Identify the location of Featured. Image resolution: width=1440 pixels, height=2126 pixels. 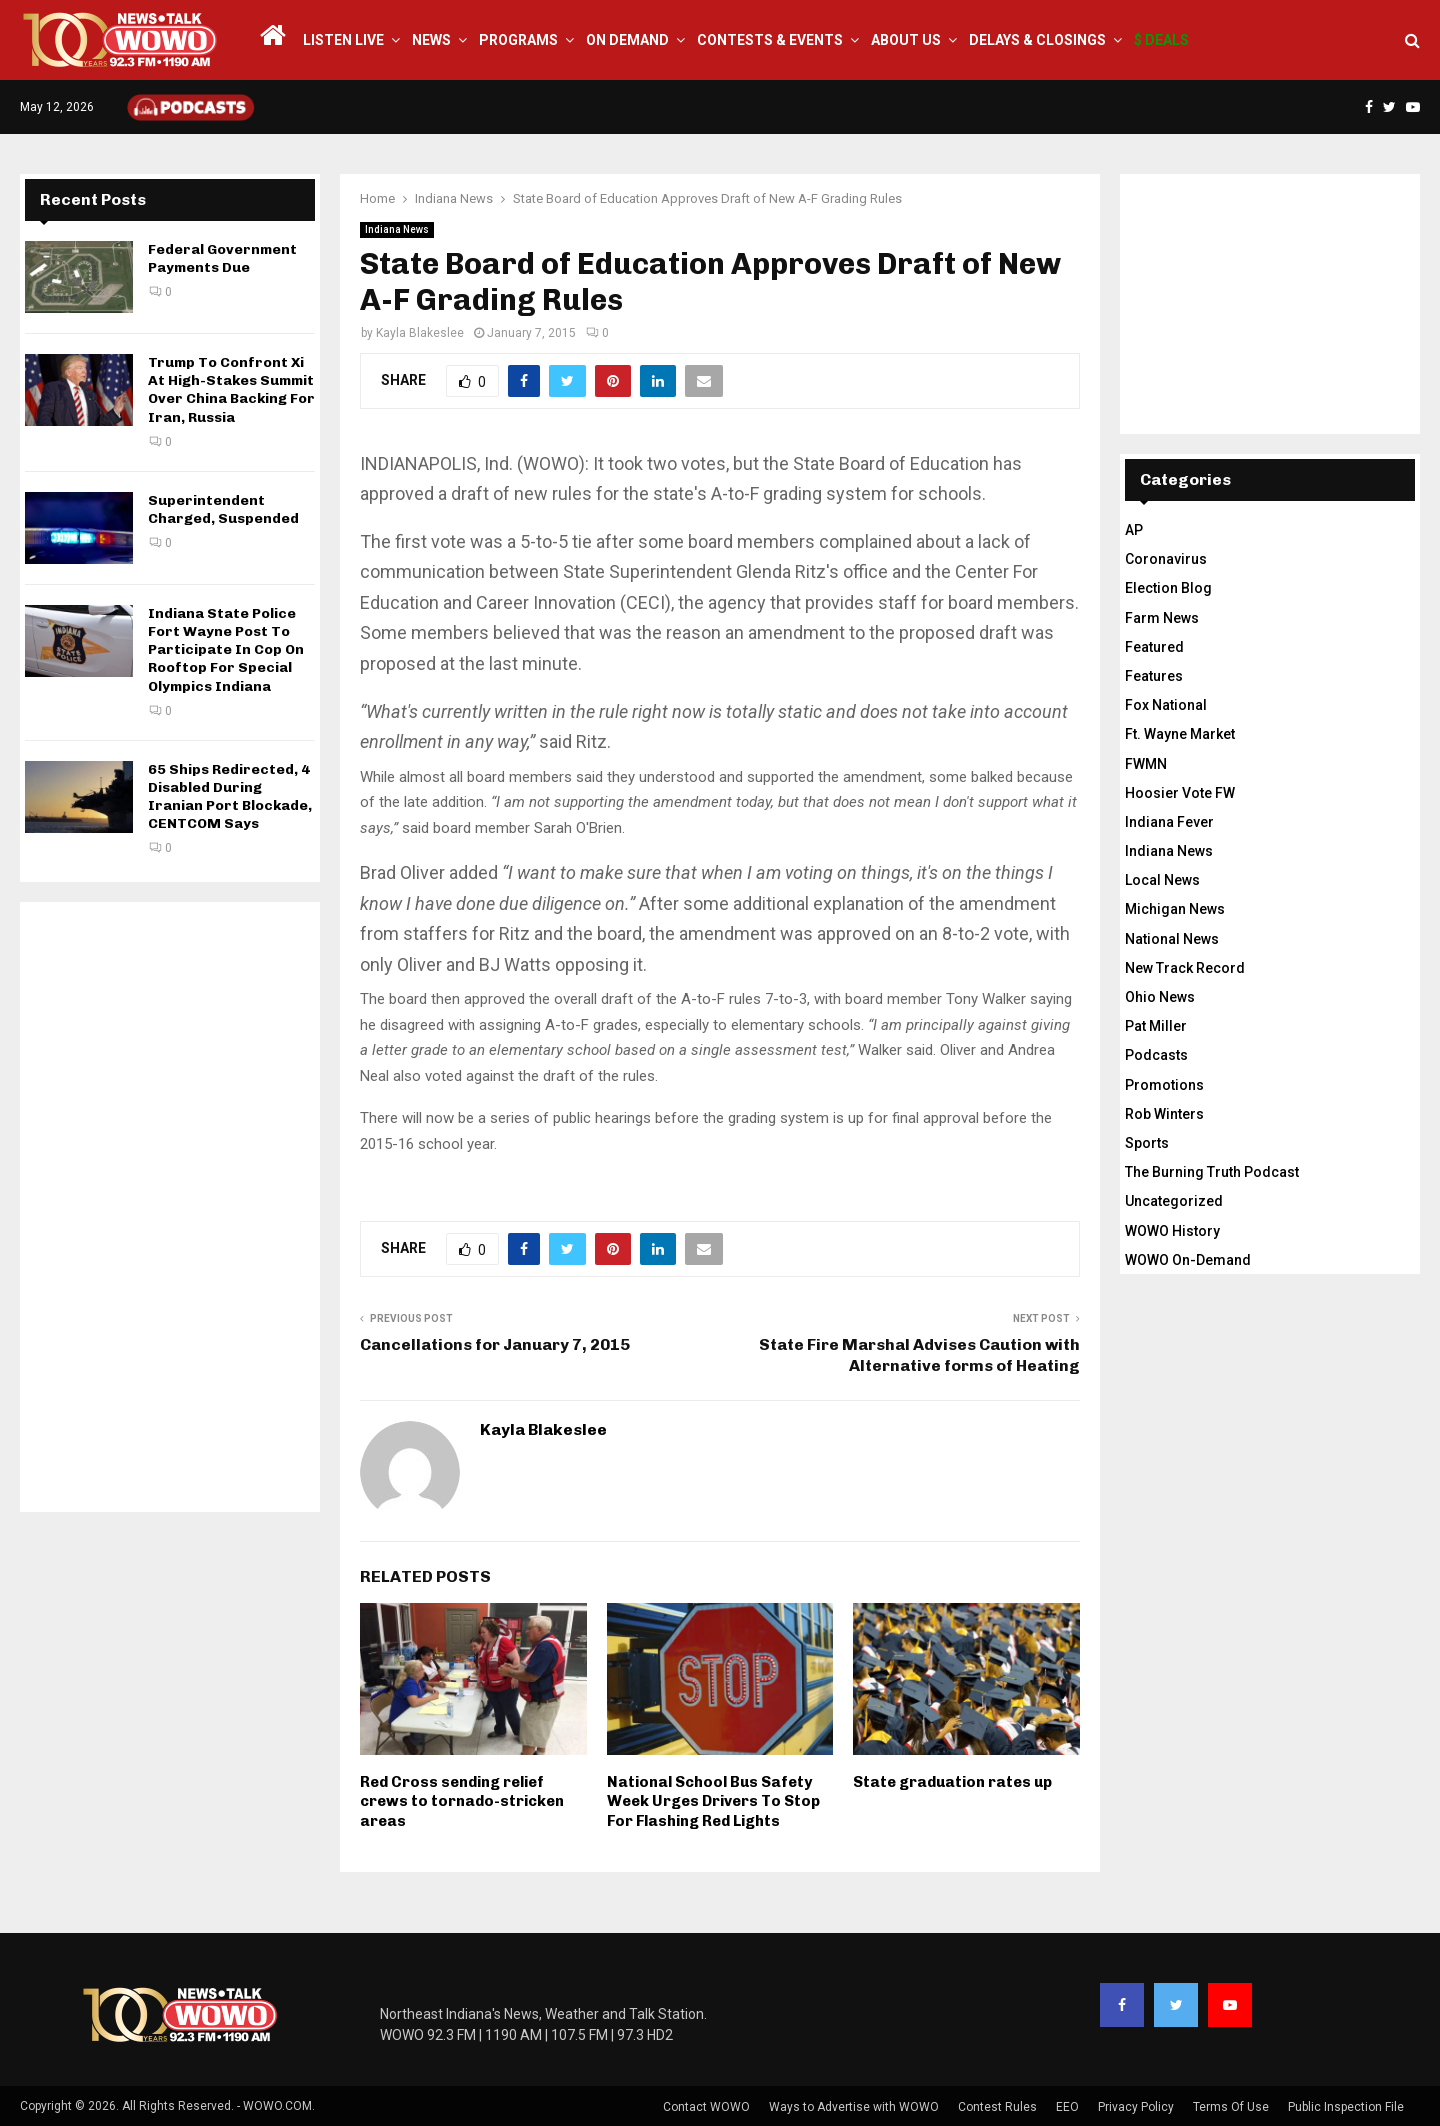
(1154, 647).